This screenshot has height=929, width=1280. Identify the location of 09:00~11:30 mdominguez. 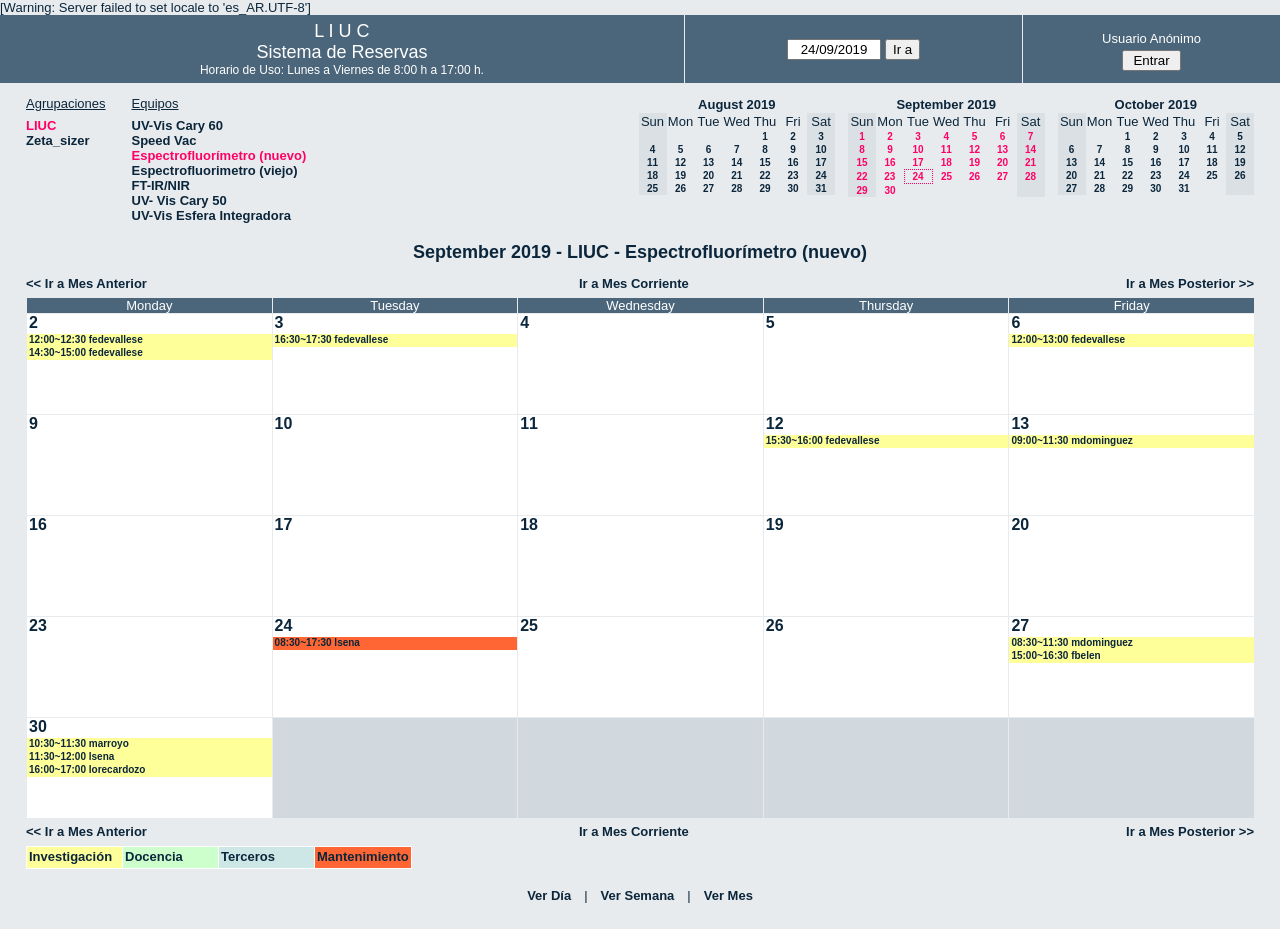
(1071, 440).